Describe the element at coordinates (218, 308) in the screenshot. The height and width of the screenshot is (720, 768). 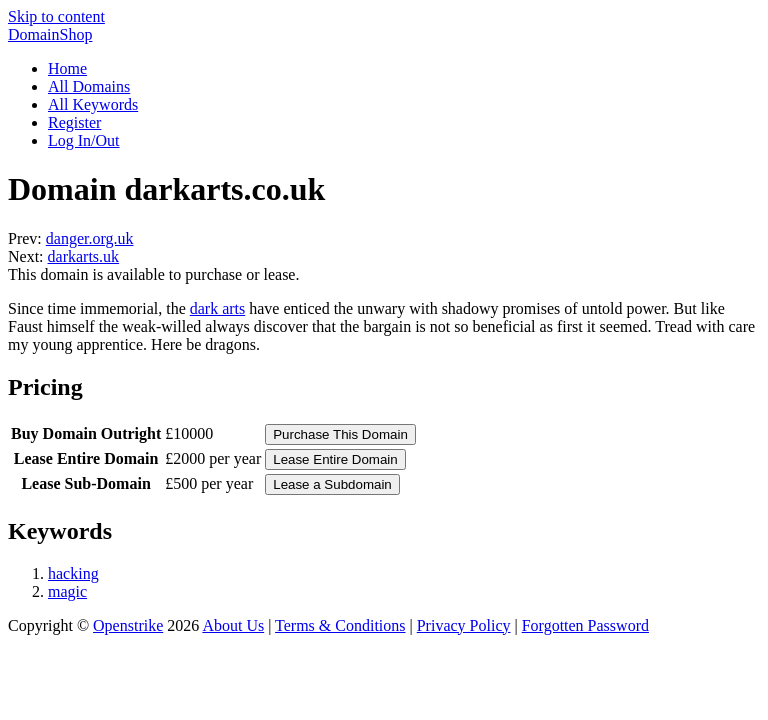
I see `dark arts` at that location.